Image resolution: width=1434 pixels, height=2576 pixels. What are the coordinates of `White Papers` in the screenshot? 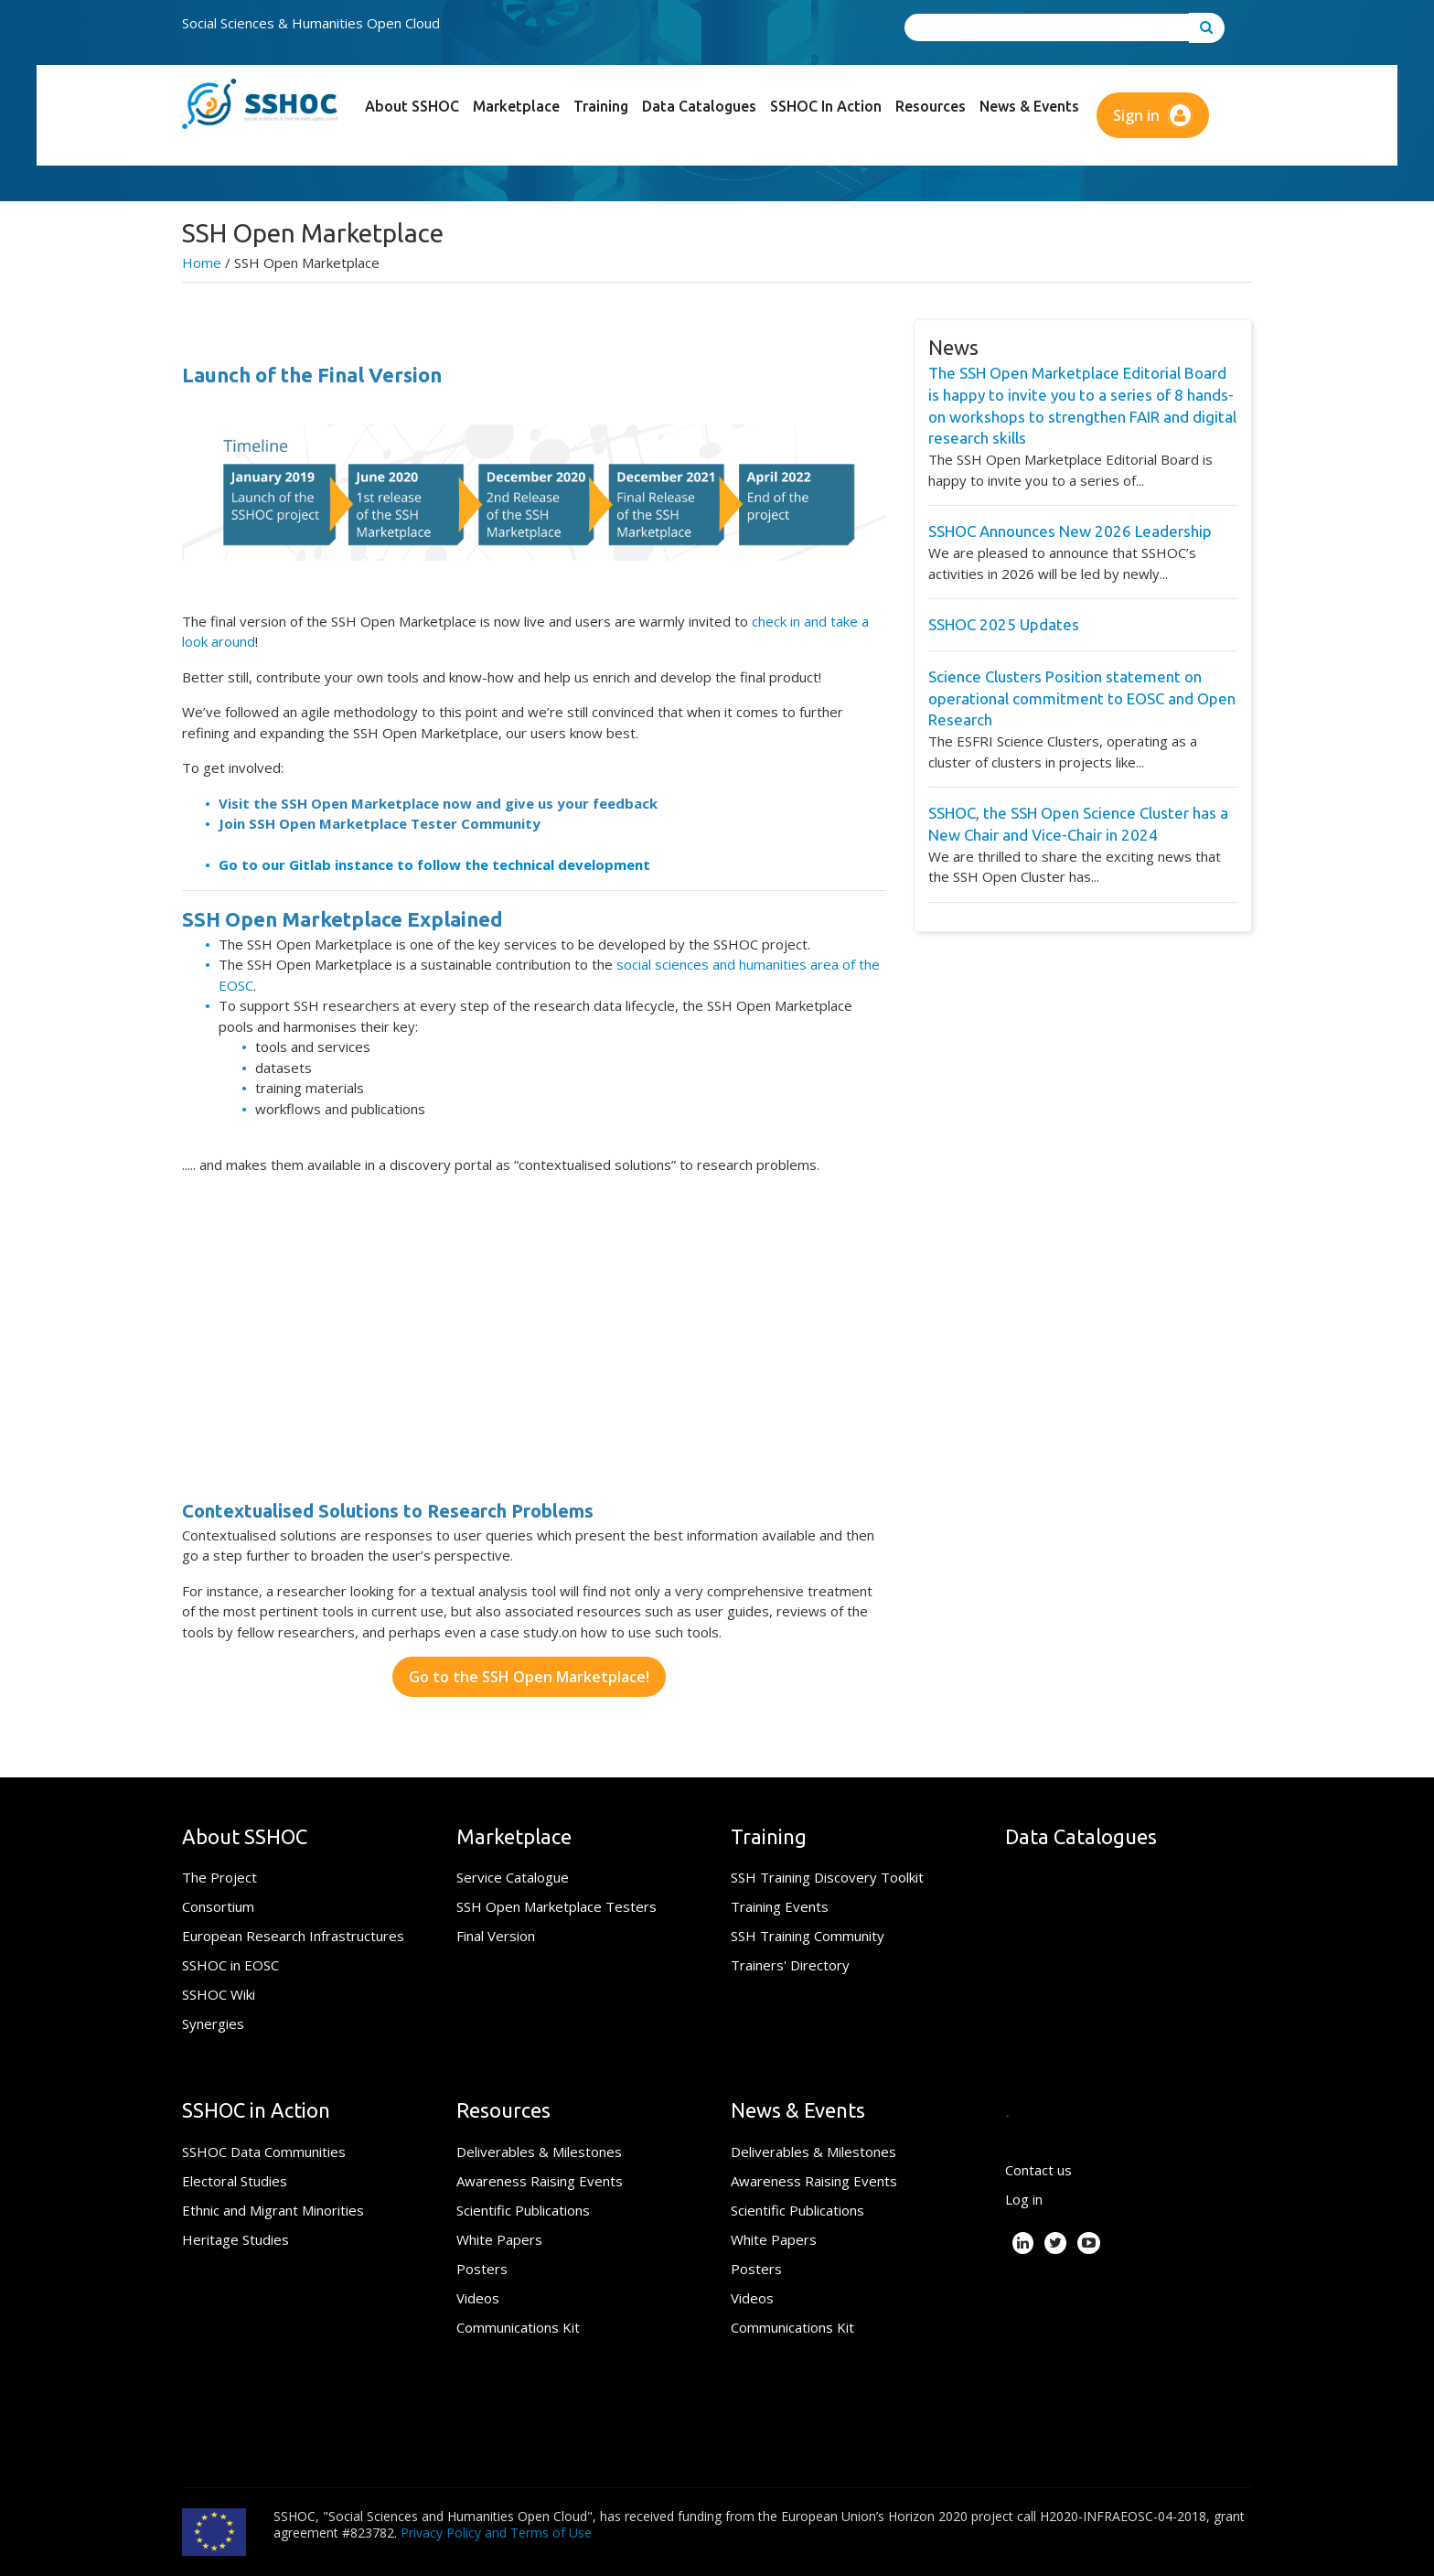 It's located at (499, 2239).